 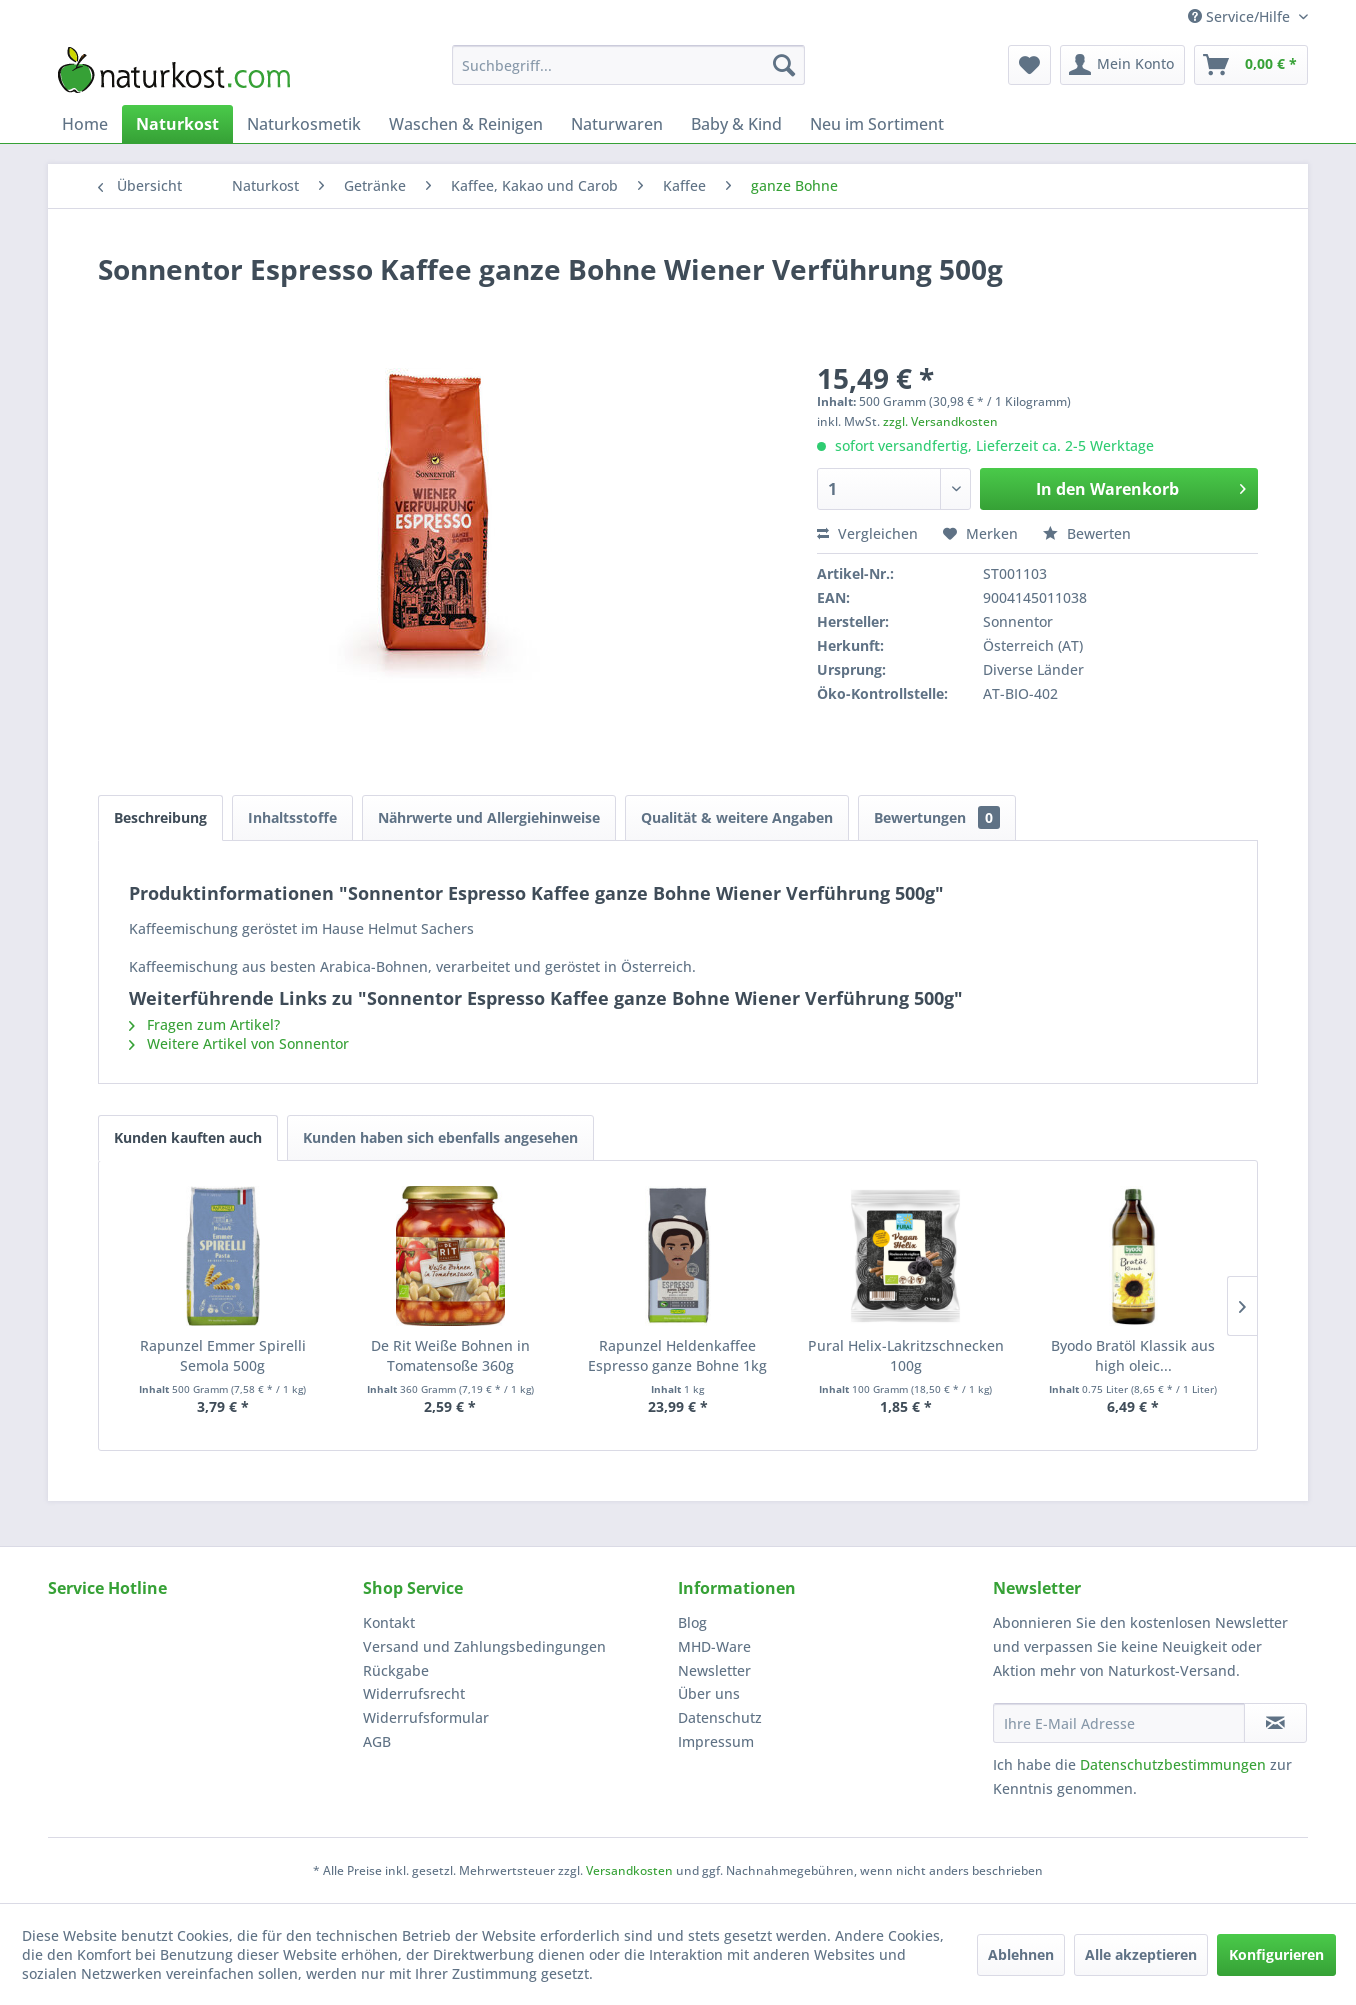 I want to click on Fragen zum Artikel?, so click(x=204, y=1024).